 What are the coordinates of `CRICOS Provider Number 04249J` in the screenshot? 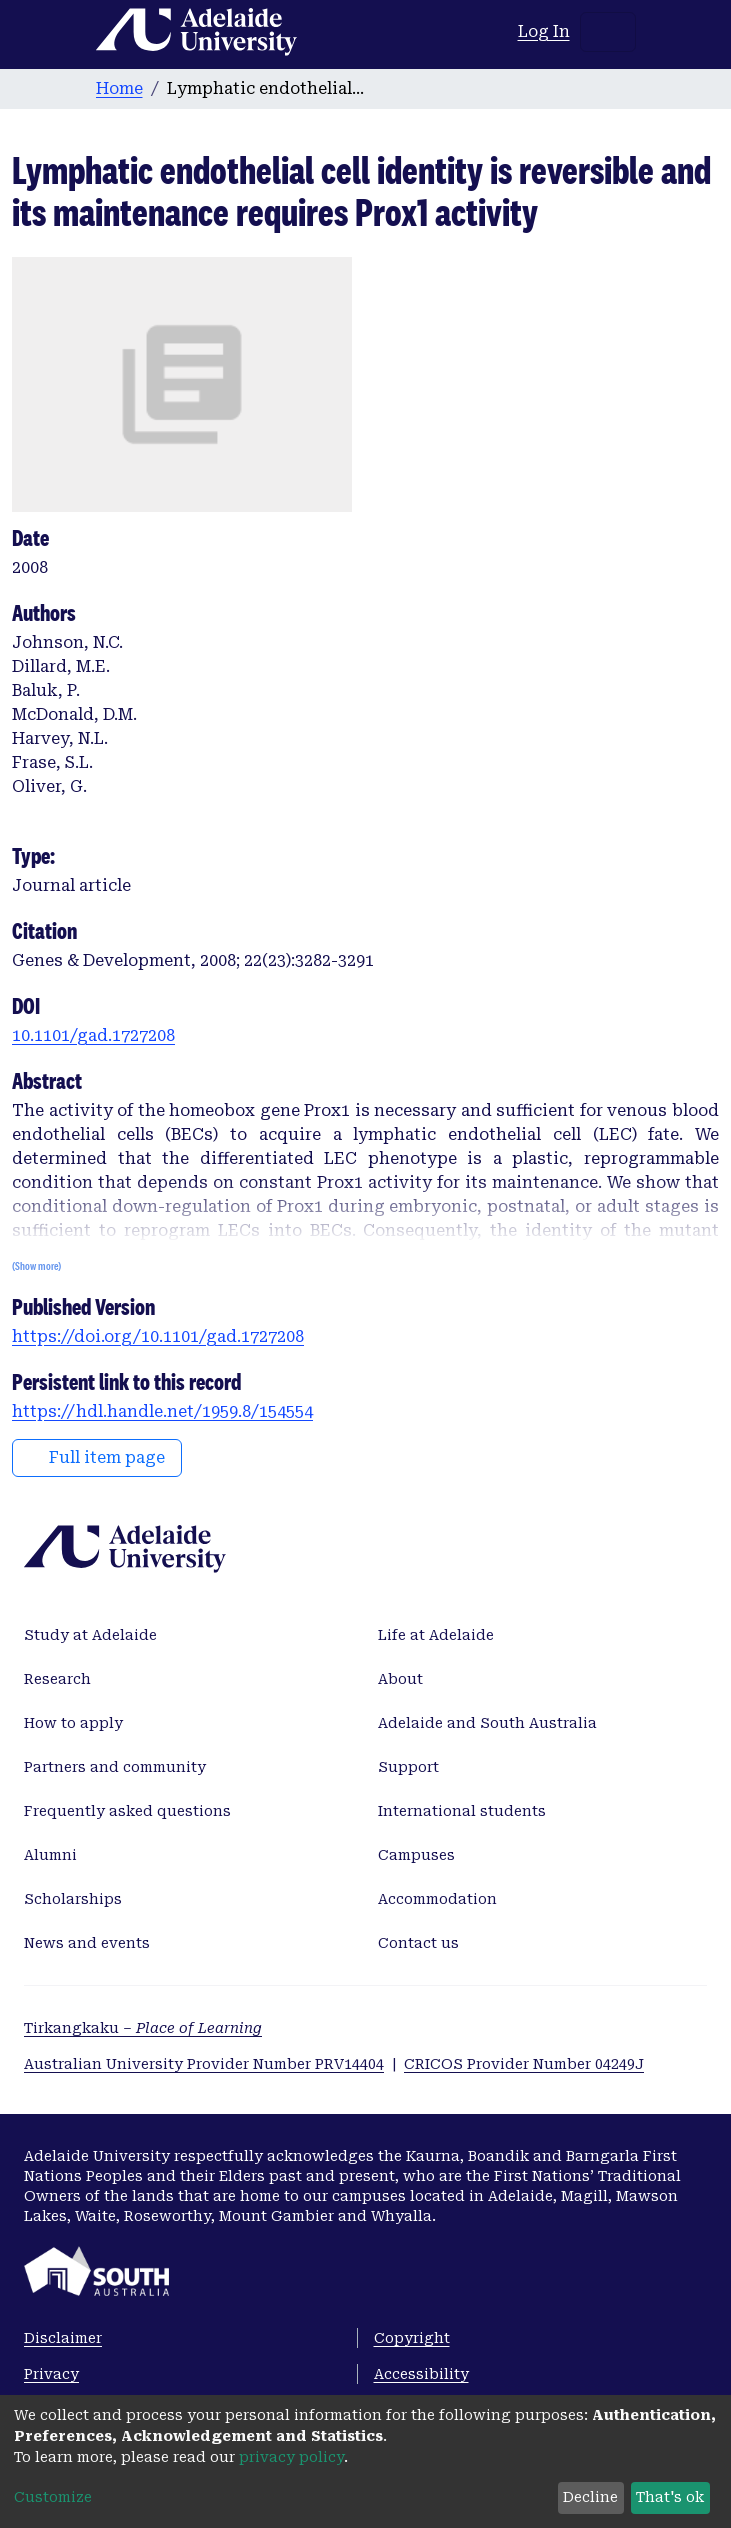 It's located at (524, 2064).